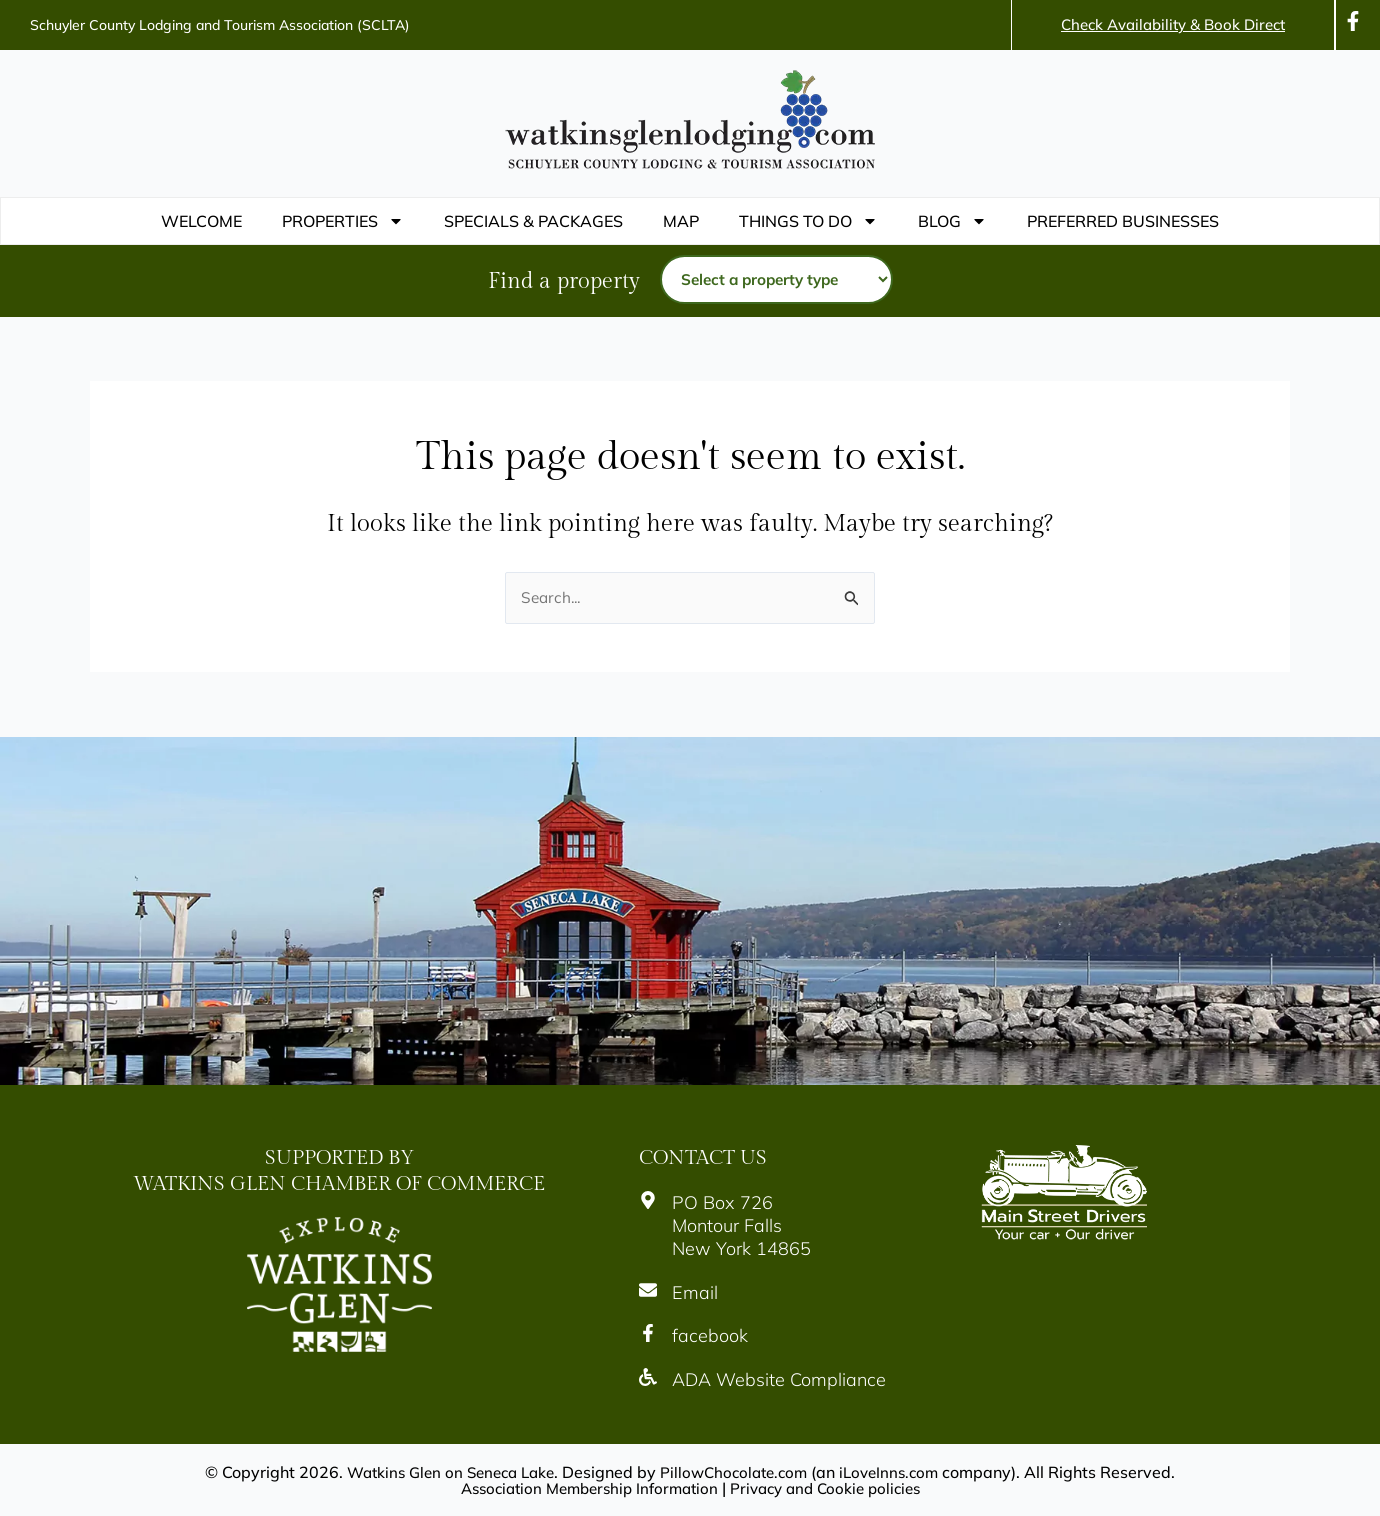 The image size is (1380, 1516). What do you see at coordinates (681, 221) in the screenshot?
I see `Map` at bounding box center [681, 221].